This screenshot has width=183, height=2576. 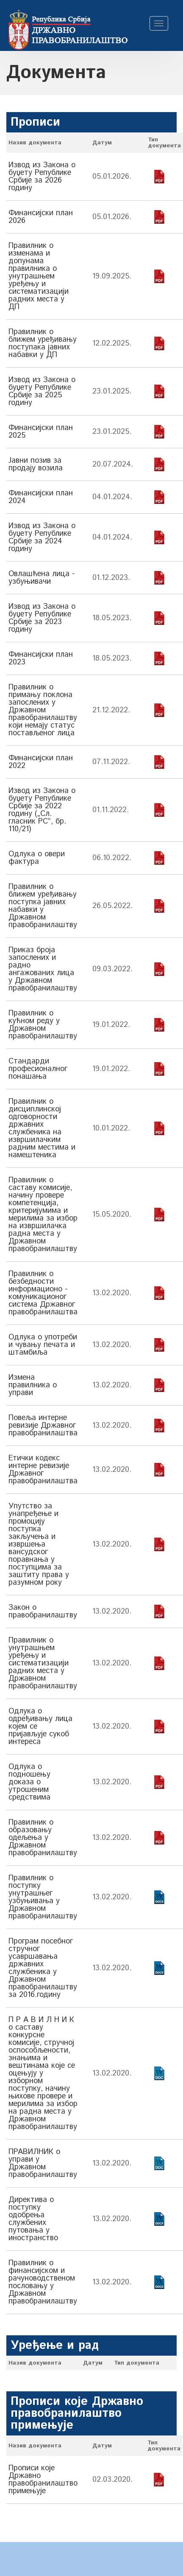 I want to click on Правилник о финансијском и рачуноводственом пословању у Државном правобранилаштву, so click(x=42, y=2282).